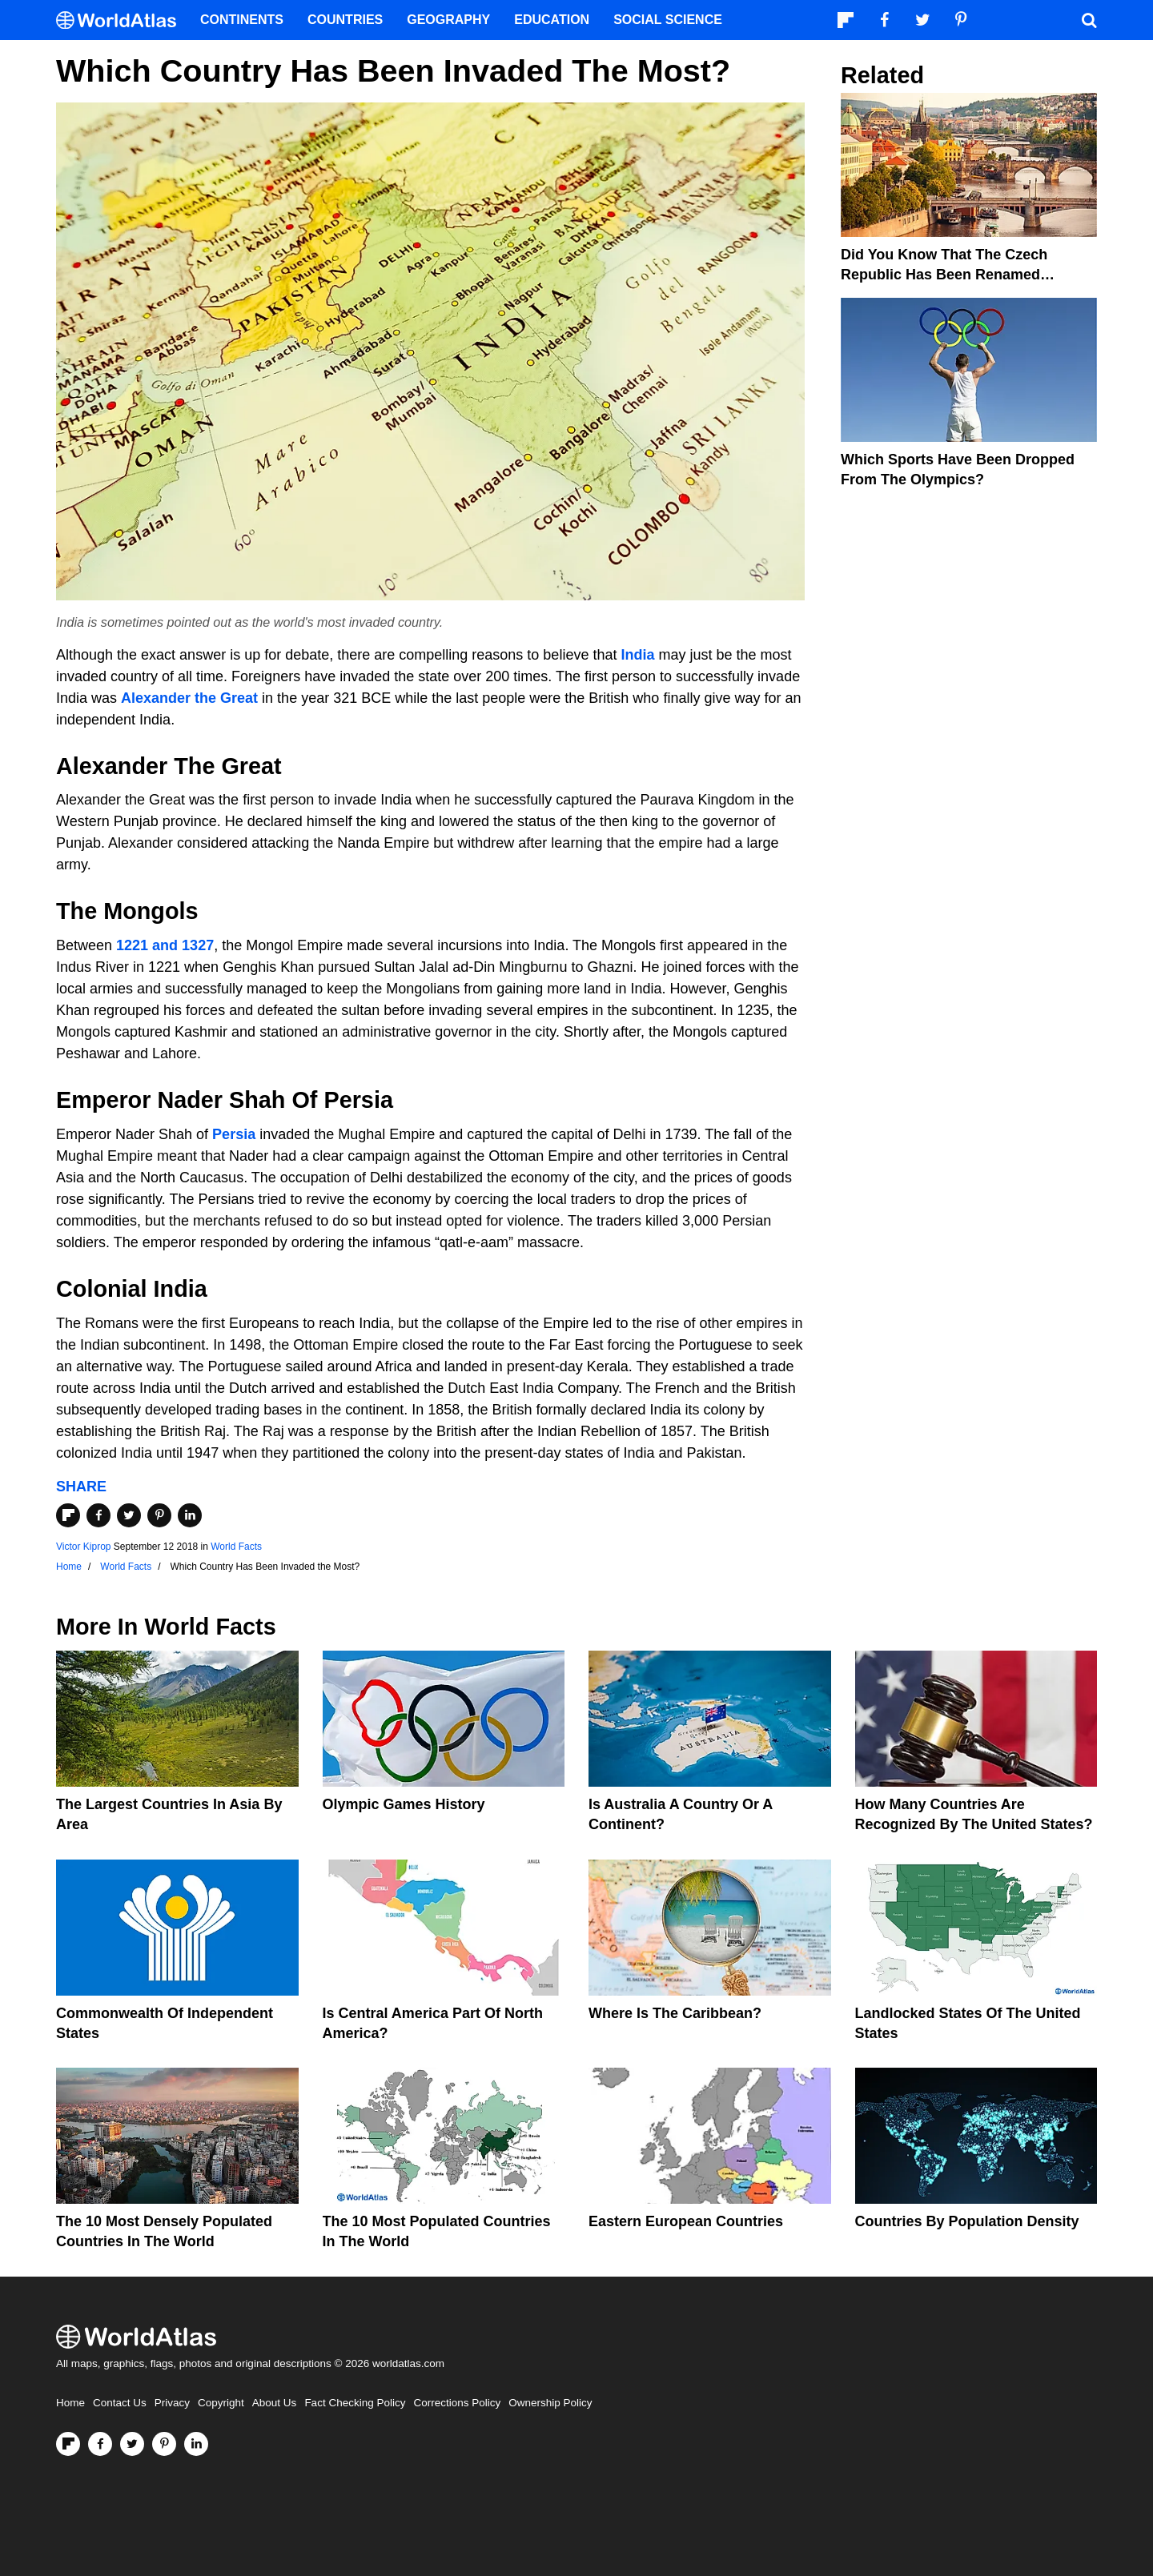 Image resolution: width=1153 pixels, height=2576 pixels. Describe the element at coordinates (637, 655) in the screenshot. I see `India` at that location.